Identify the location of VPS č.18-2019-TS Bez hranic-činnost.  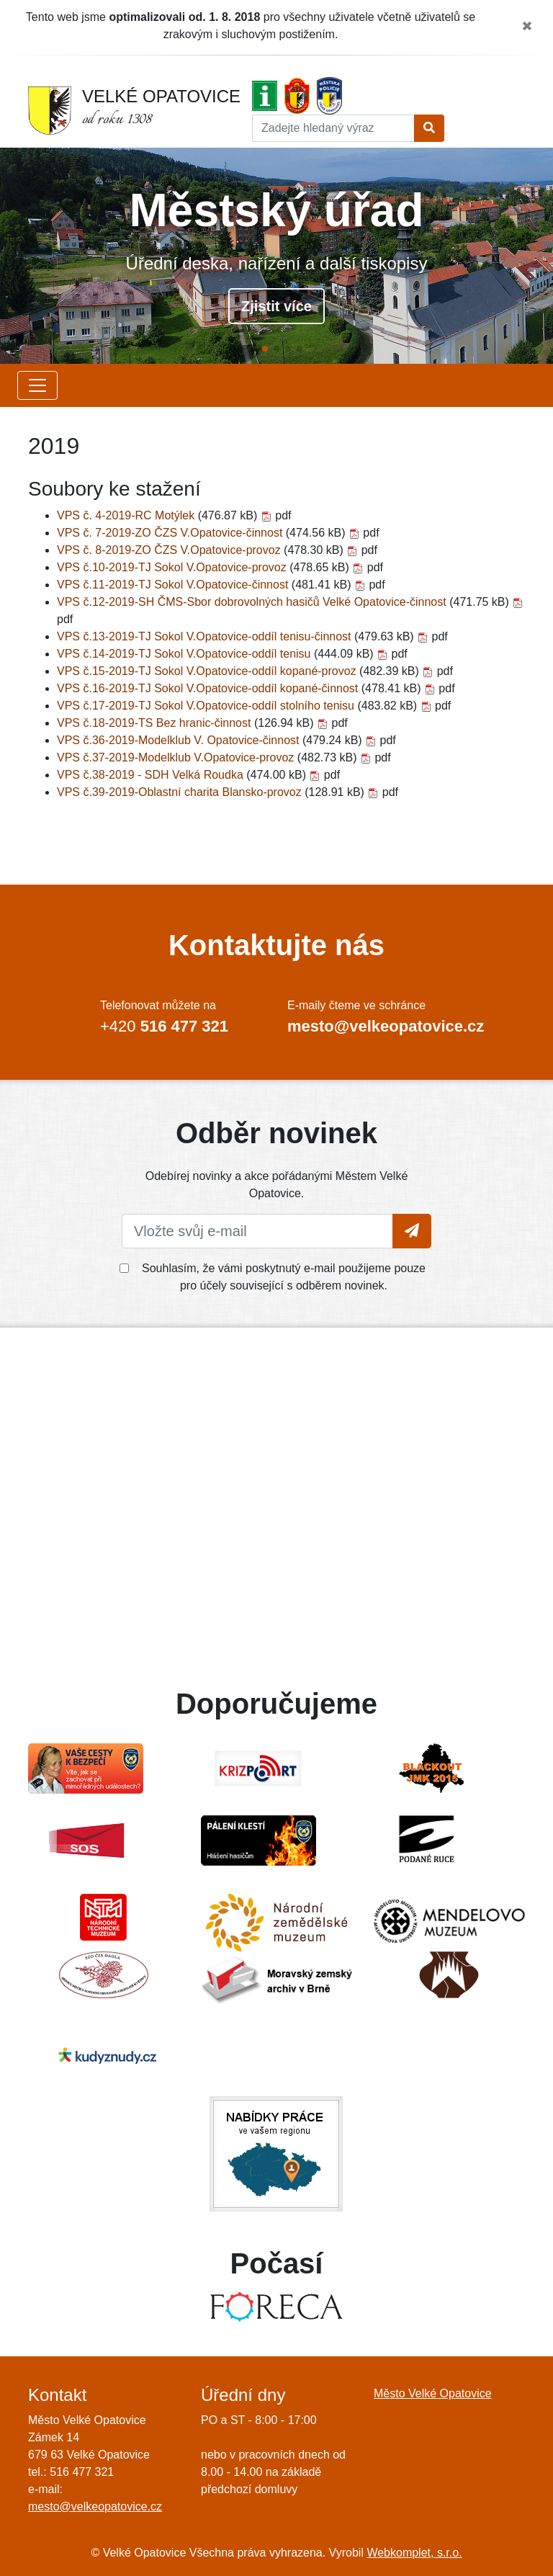
(155, 723).